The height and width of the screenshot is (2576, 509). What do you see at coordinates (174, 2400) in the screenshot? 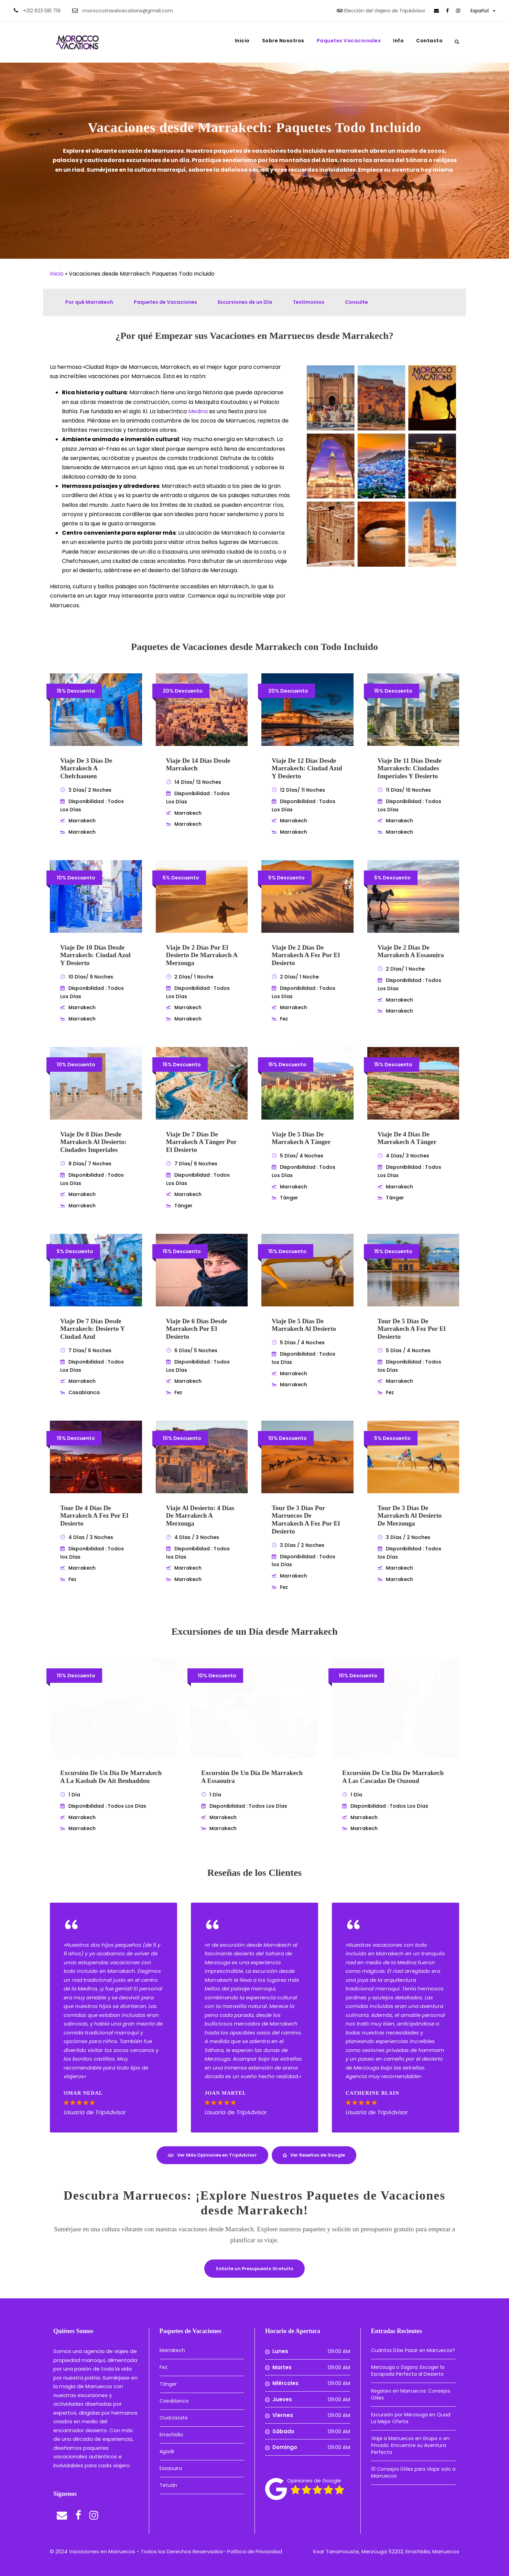
I see `Casablanca` at bounding box center [174, 2400].